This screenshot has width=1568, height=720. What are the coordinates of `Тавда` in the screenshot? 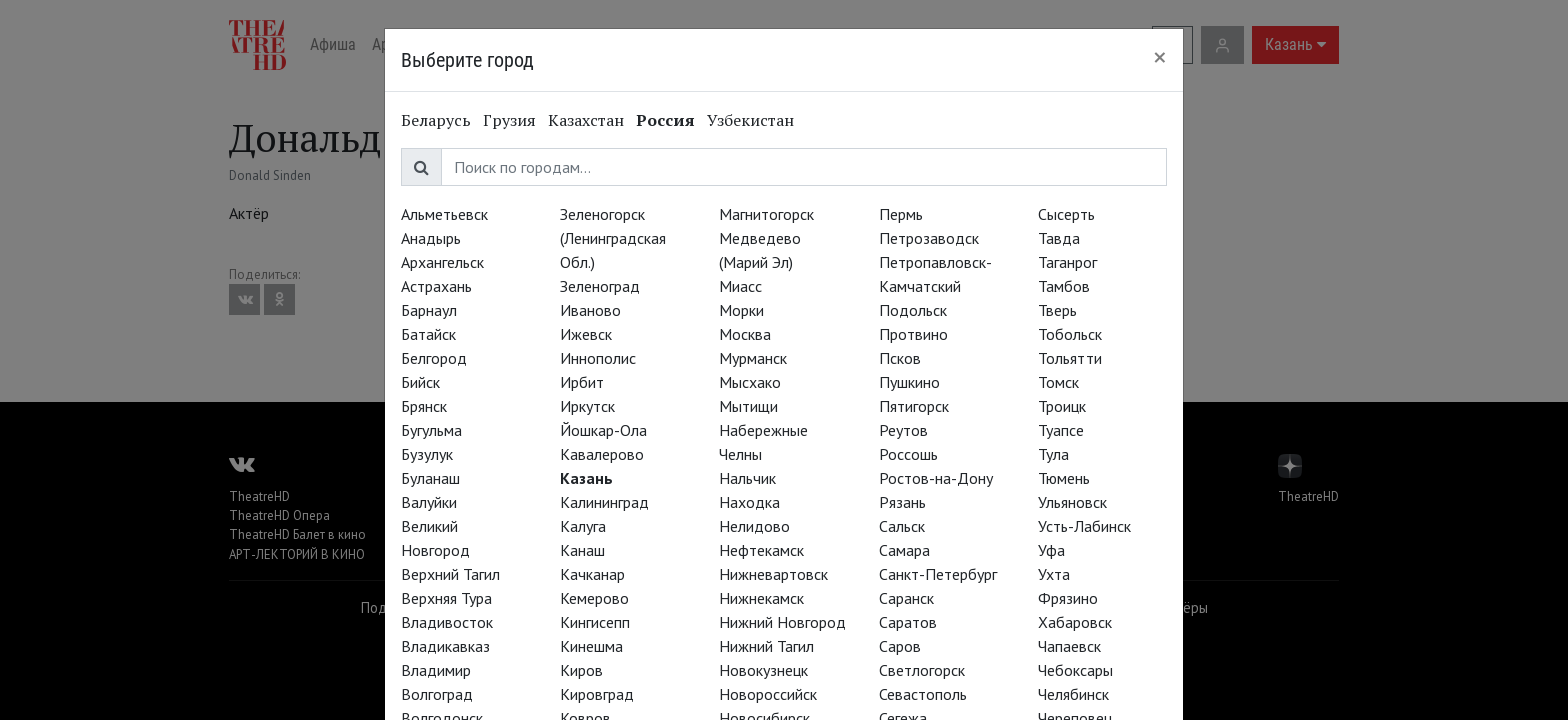 It's located at (1059, 238).